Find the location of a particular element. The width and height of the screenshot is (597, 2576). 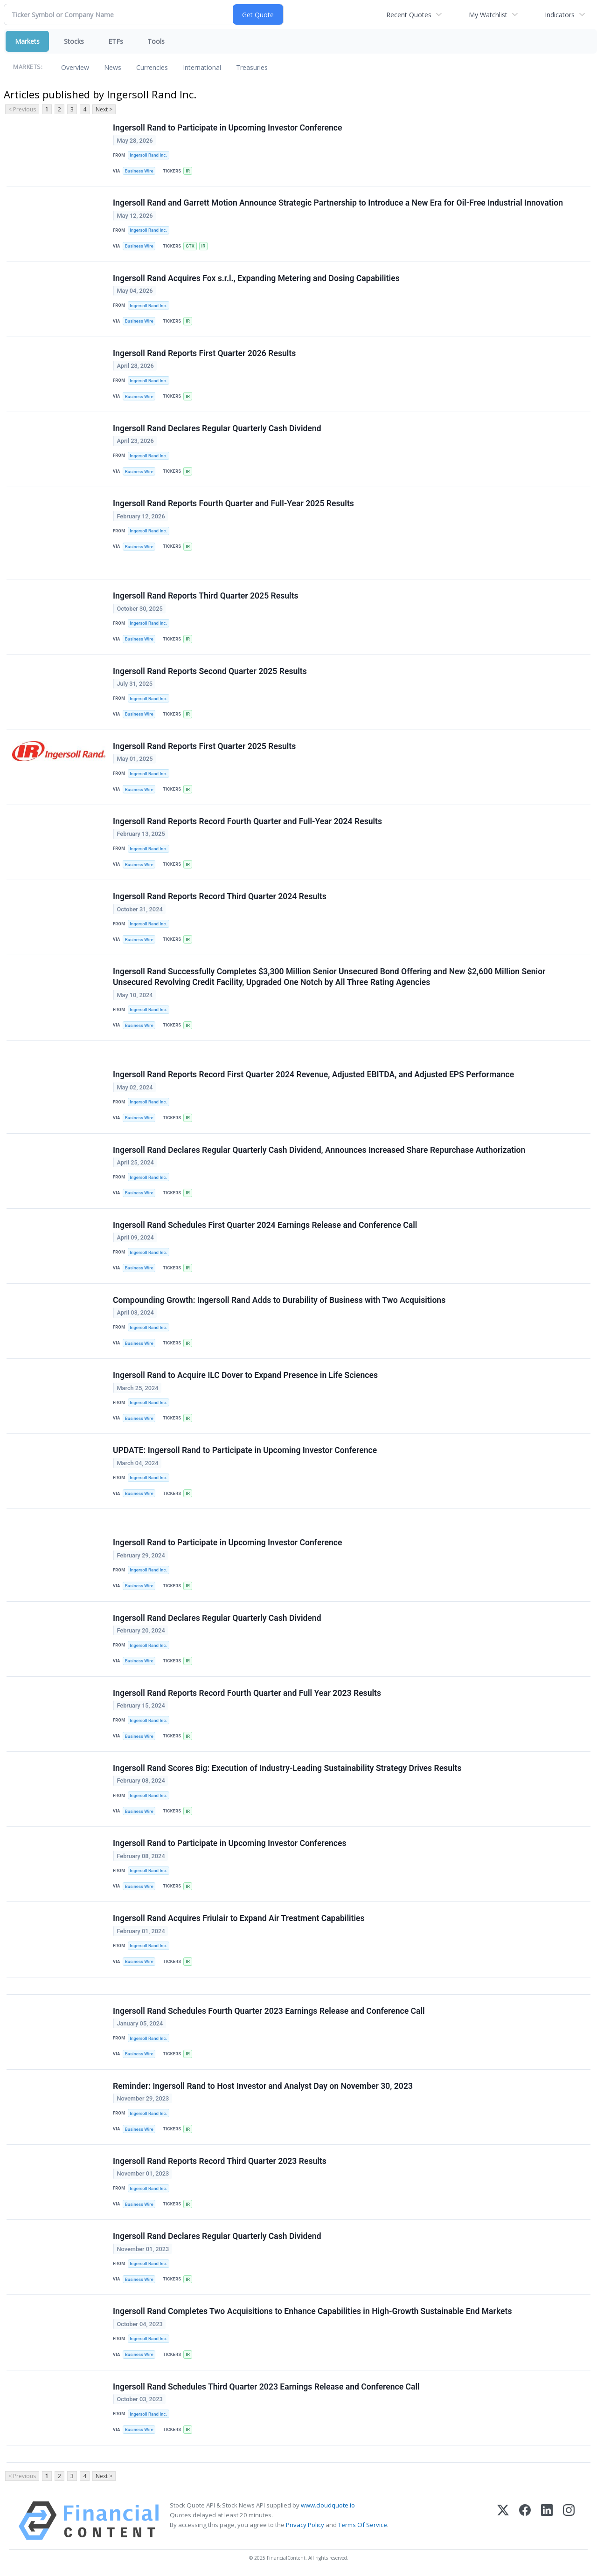

Ingersoll Rand Reports Record Third Quarter 2024 Results is located at coordinates (219, 896).